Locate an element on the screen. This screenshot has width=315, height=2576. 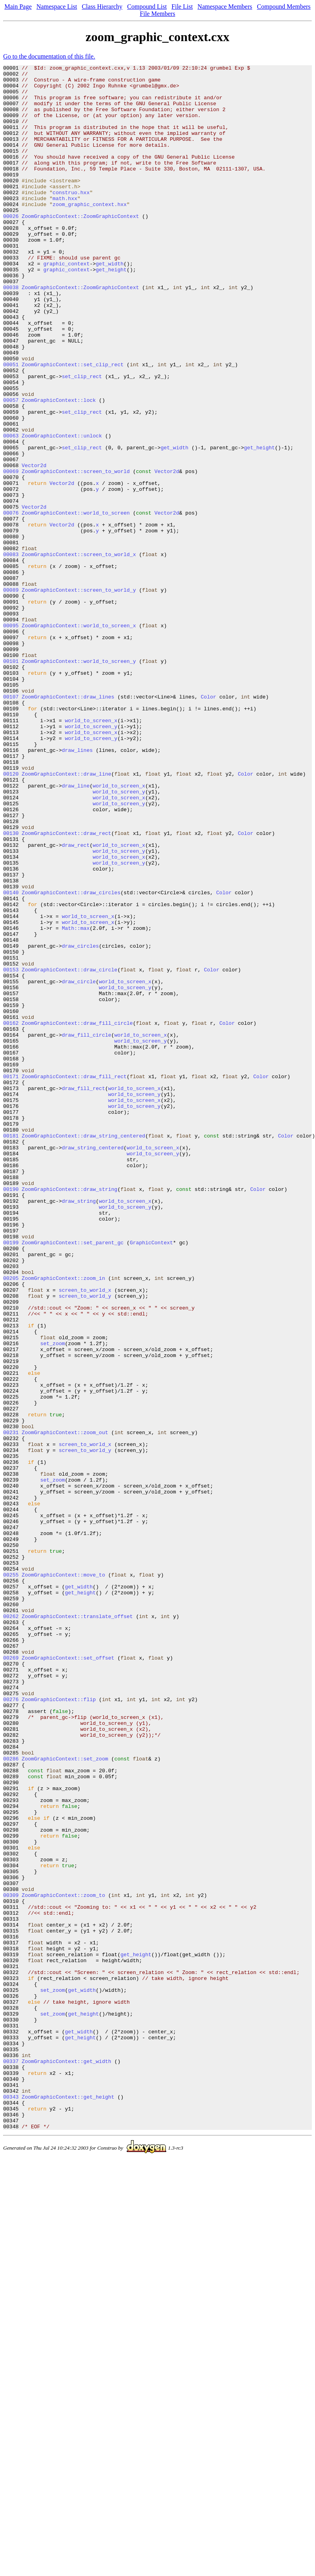
draw_string_centered is located at coordinates (92, 1364).